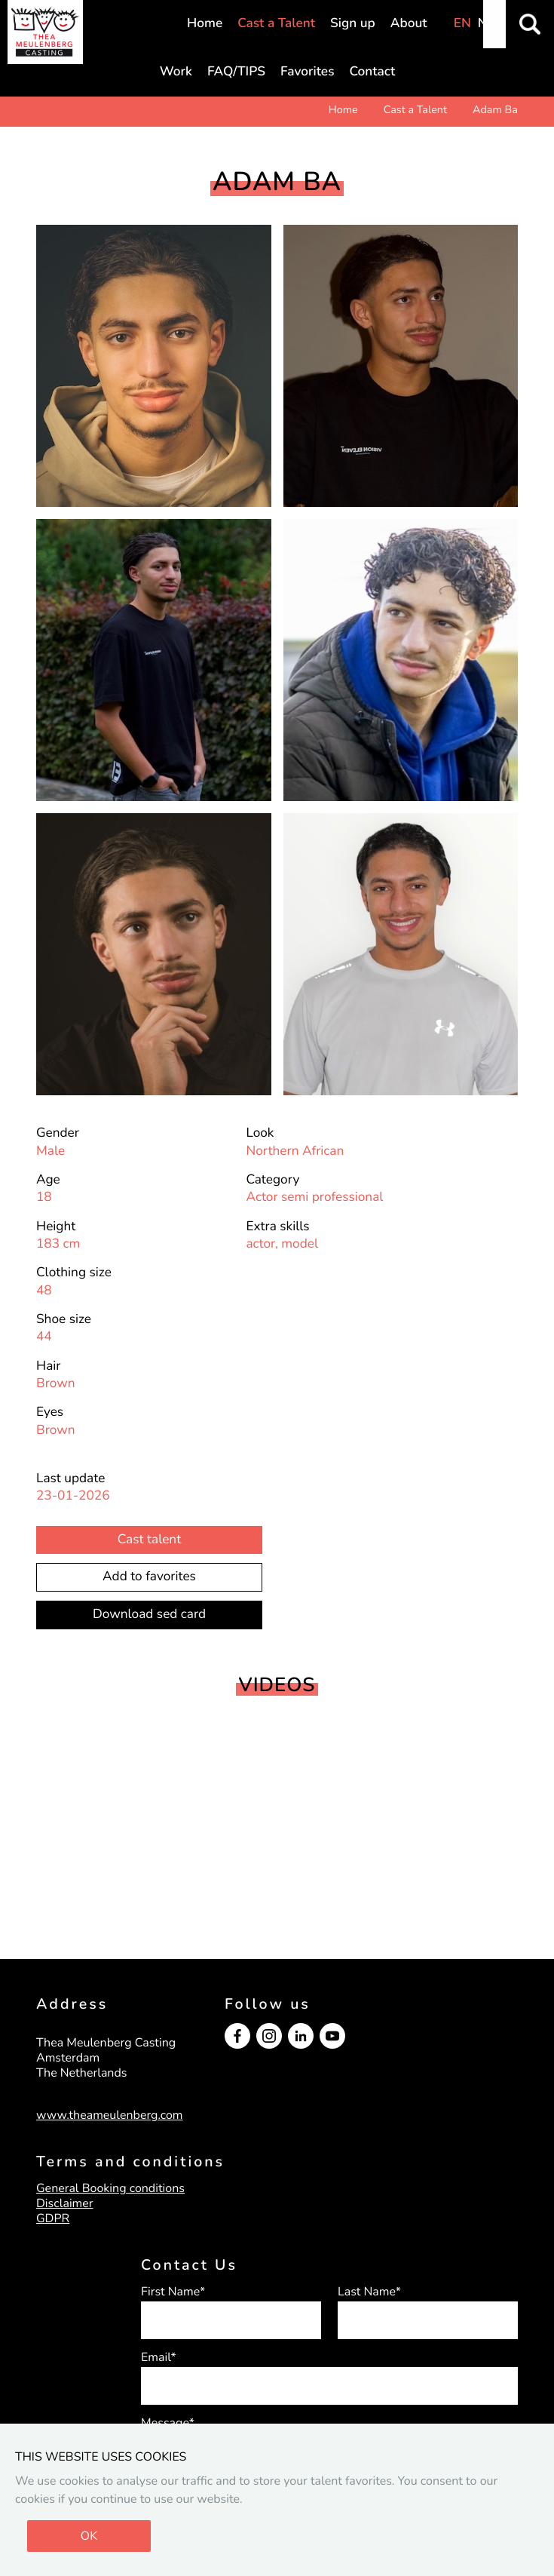 This screenshot has width=554, height=2576. I want to click on EN, so click(462, 23).